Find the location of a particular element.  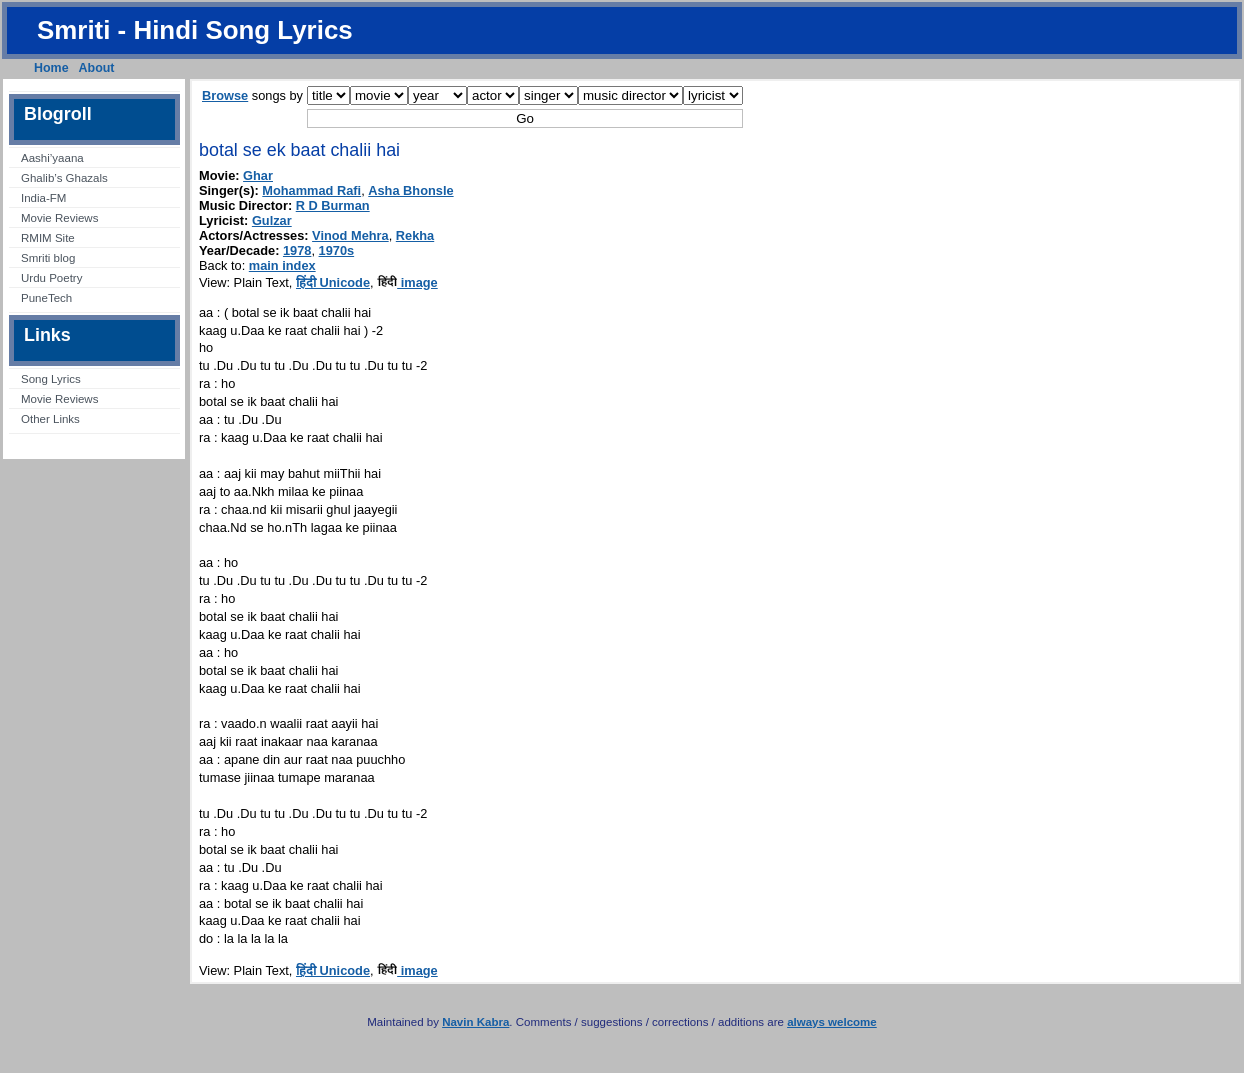

Mohammad Rafi is located at coordinates (311, 190).